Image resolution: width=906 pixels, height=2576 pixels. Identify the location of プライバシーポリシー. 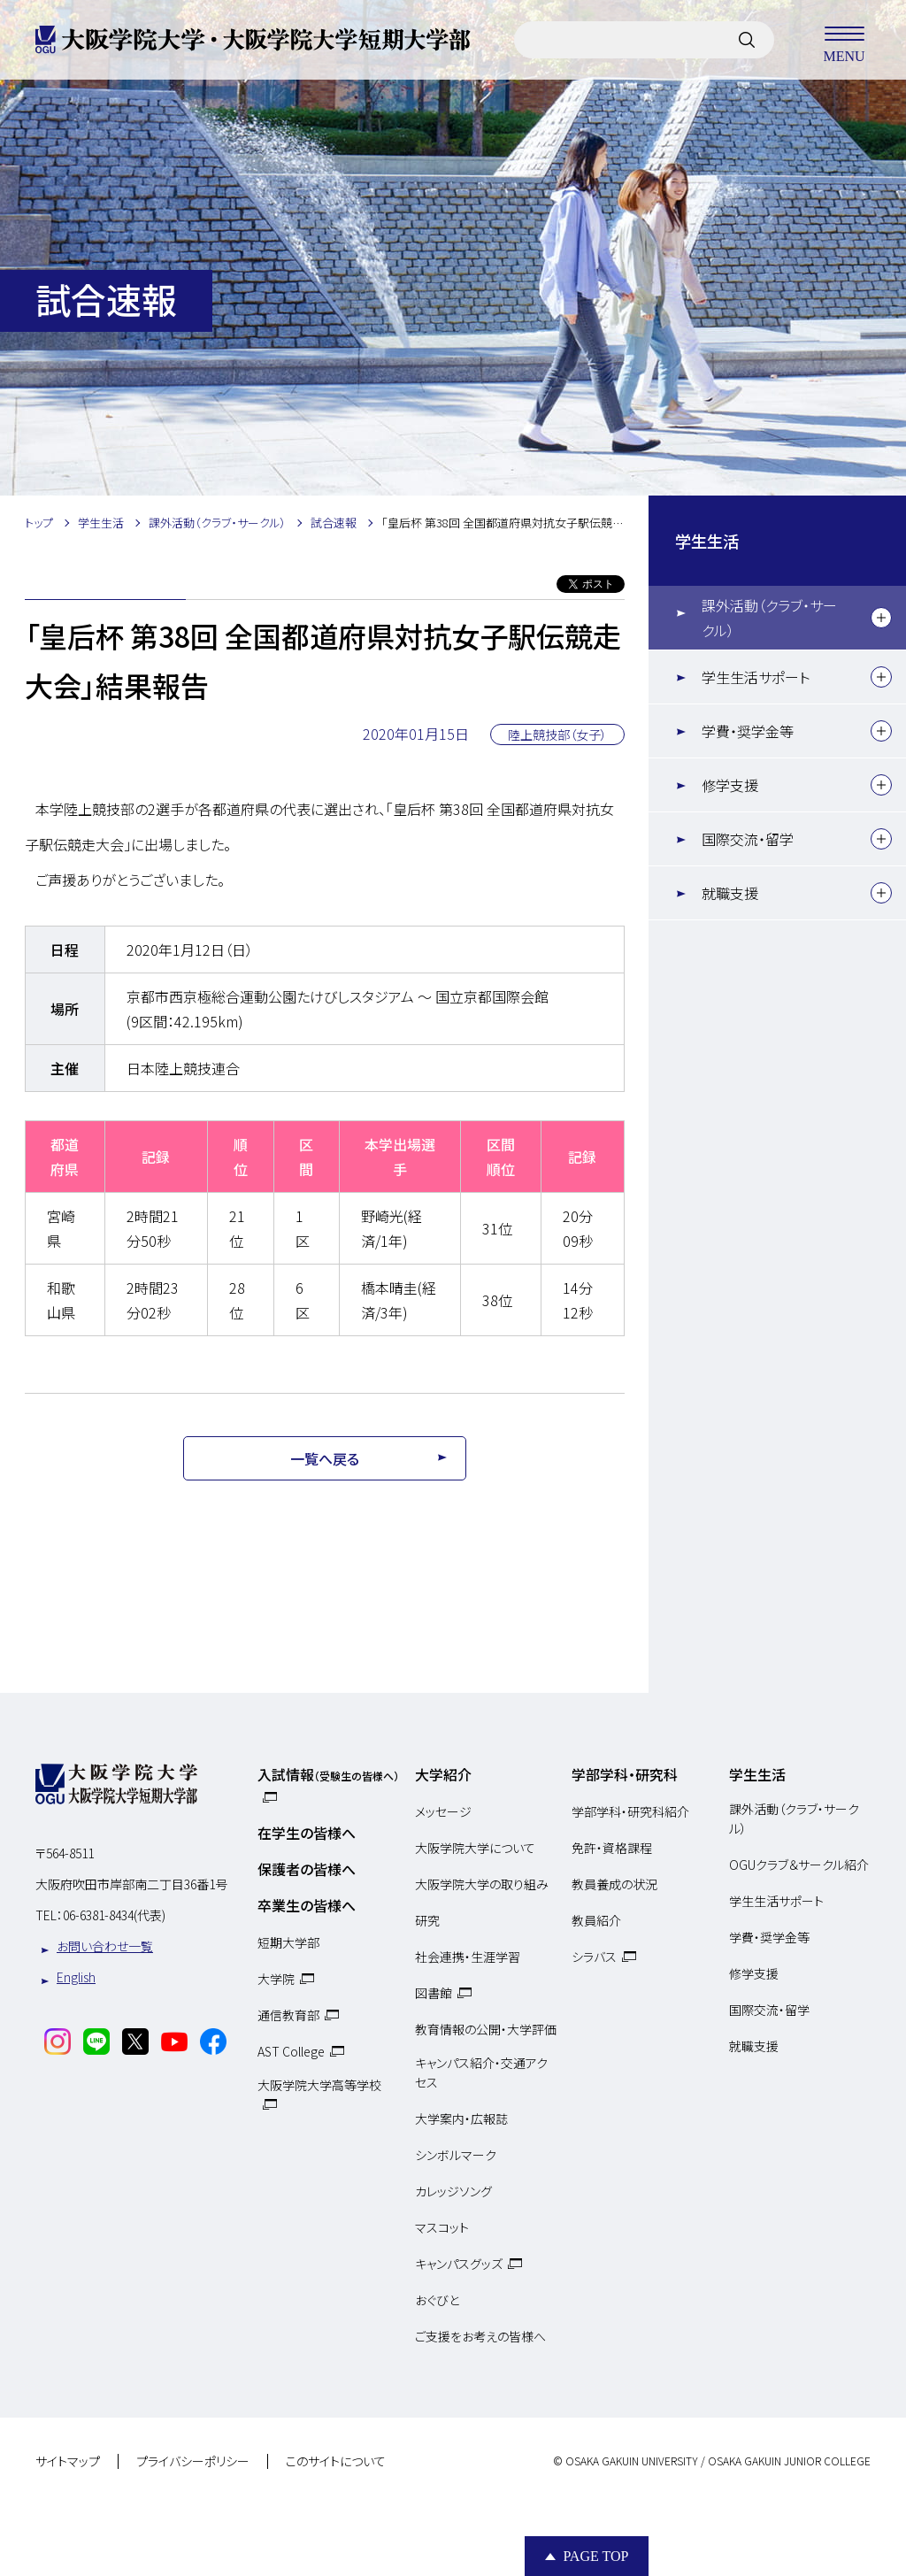
(193, 2462).